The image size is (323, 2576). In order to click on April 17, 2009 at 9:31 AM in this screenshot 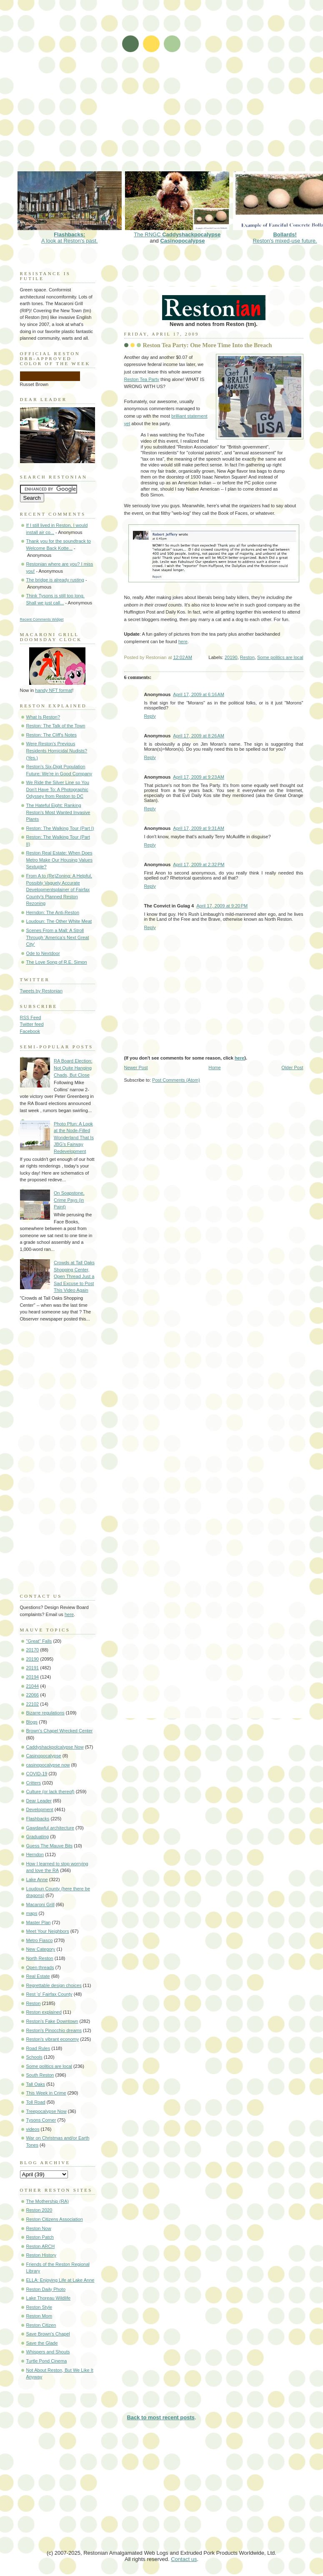, I will do `click(198, 828)`.